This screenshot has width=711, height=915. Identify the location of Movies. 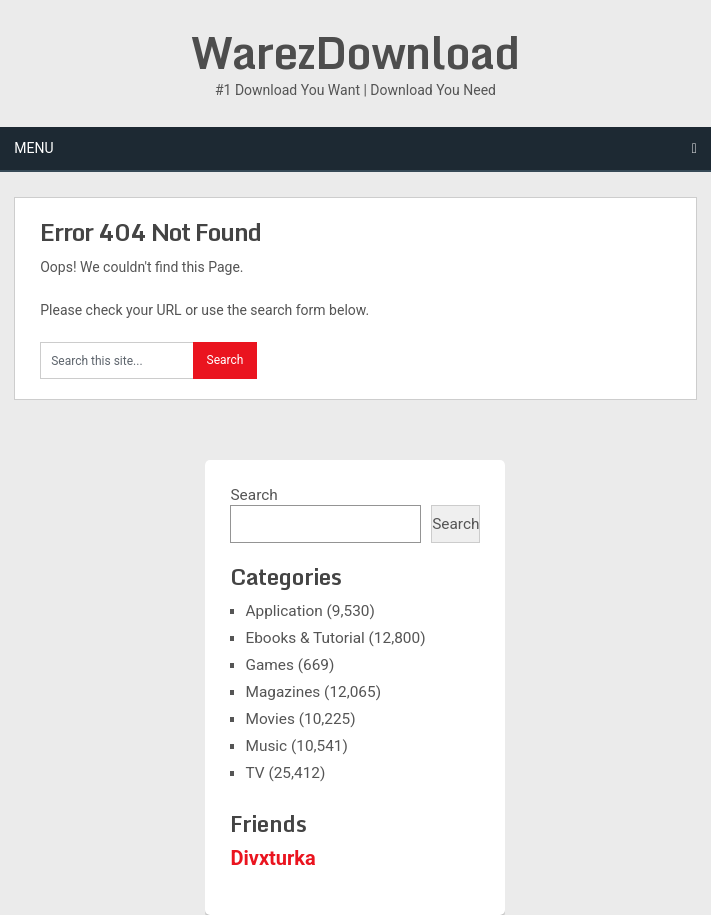
(269, 719).